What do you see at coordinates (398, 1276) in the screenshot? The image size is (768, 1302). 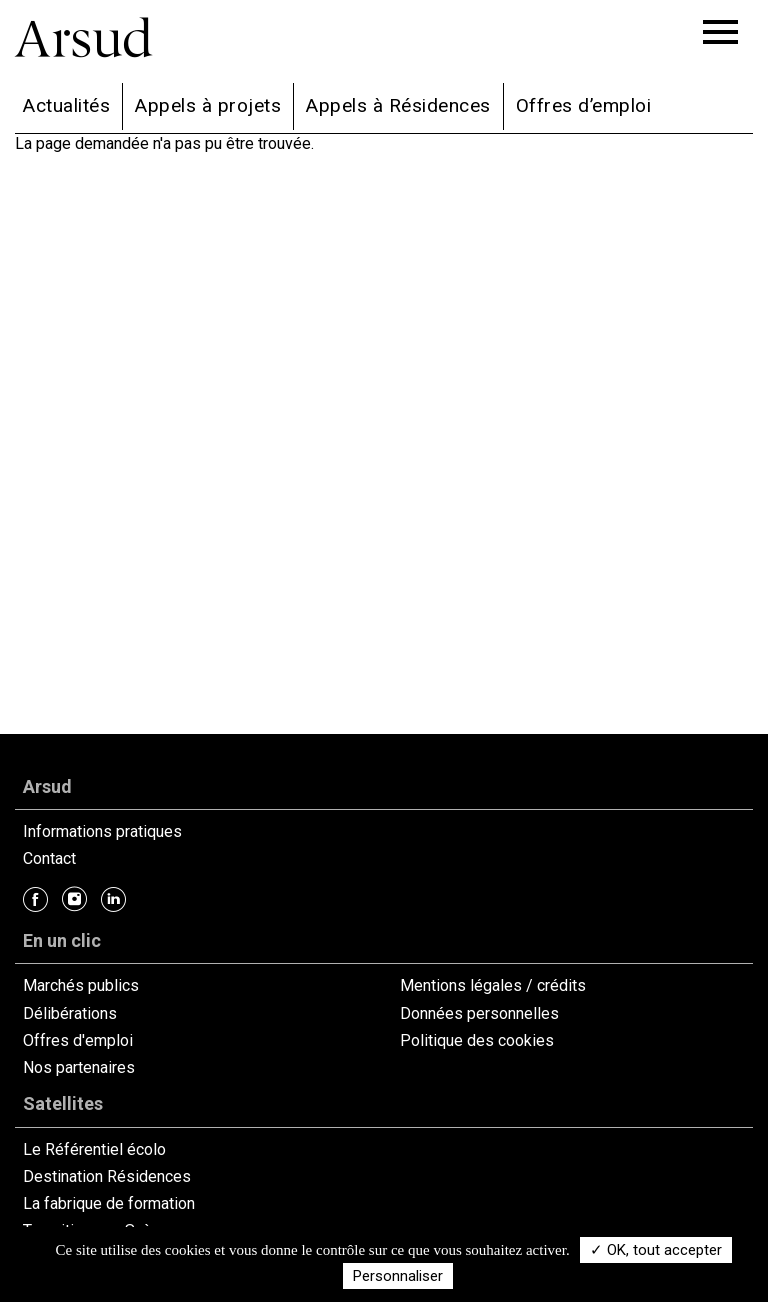 I see `Personnaliser` at bounding box center [398, 1276].